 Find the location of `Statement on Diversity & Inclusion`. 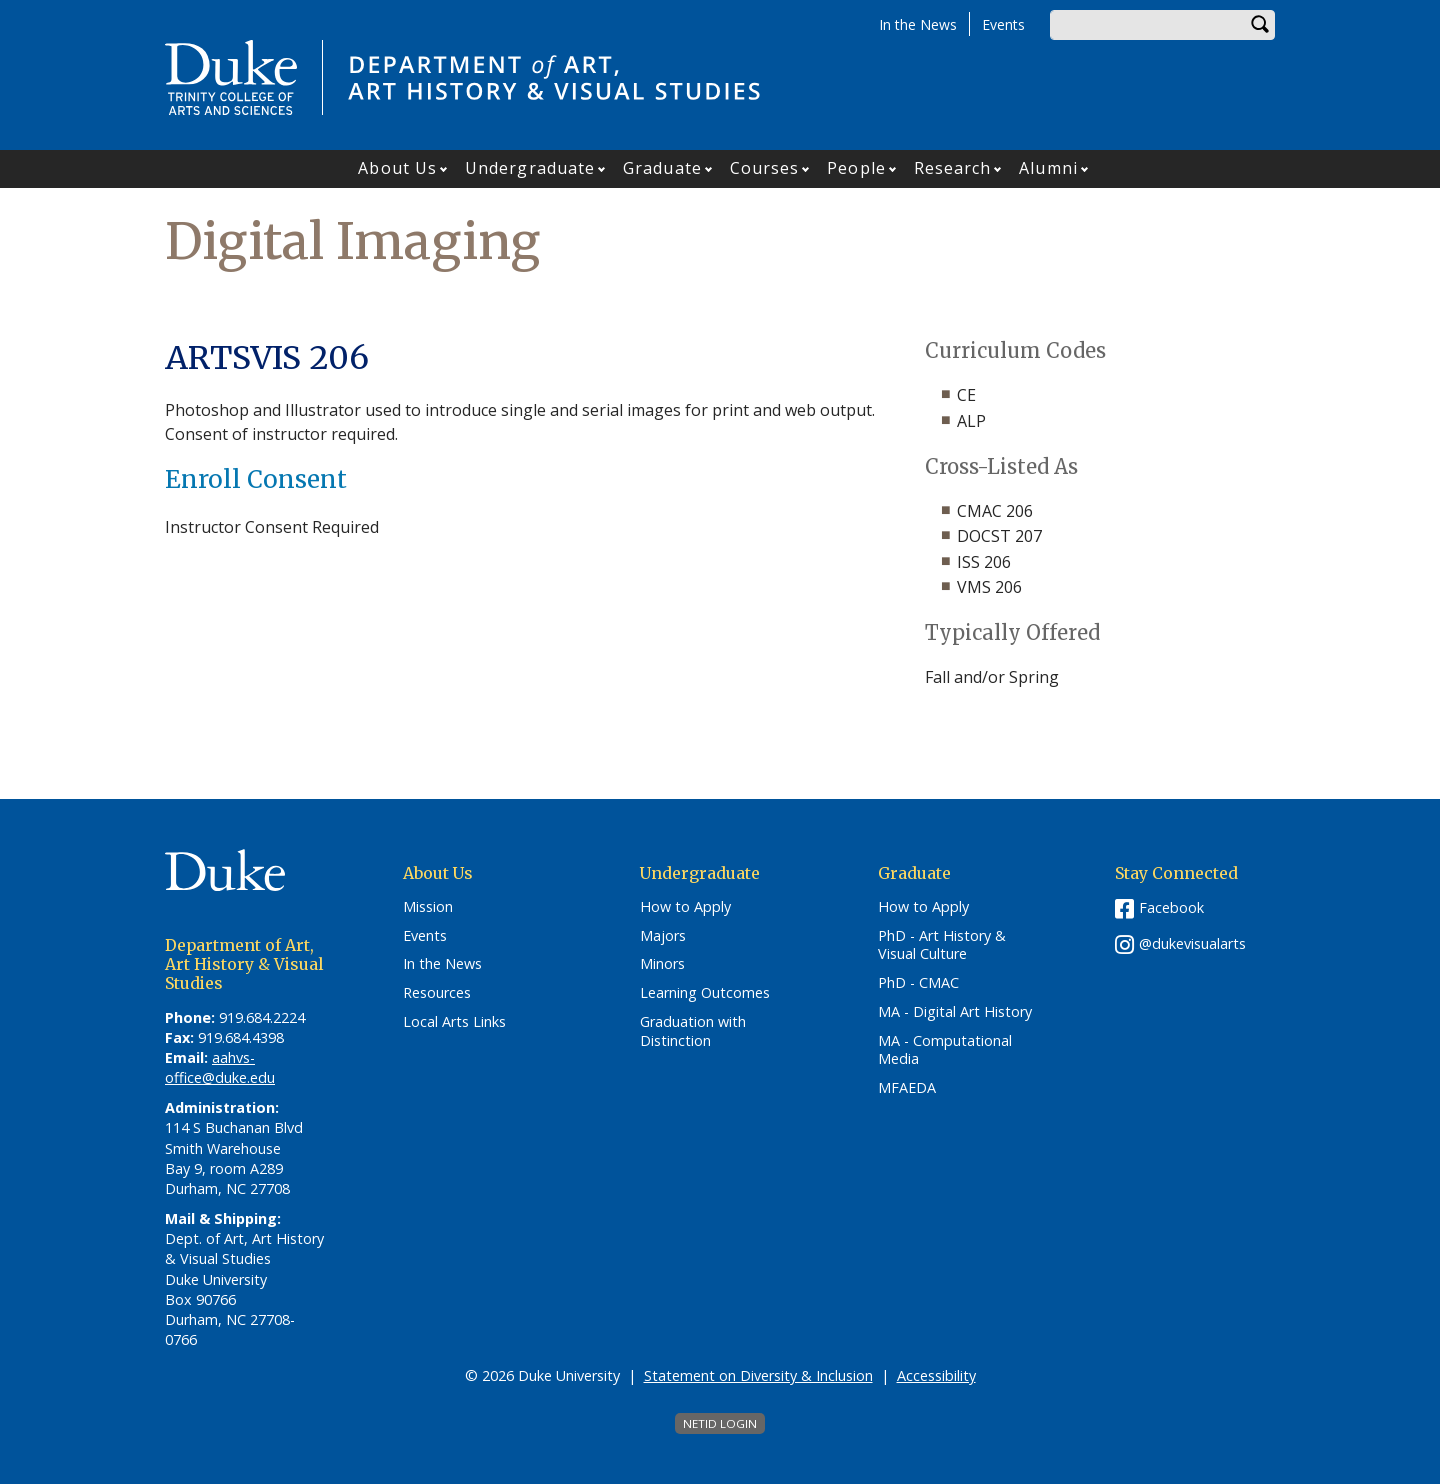

Statement on Diversity & Inclusion is located at coordinates (758, 1375).